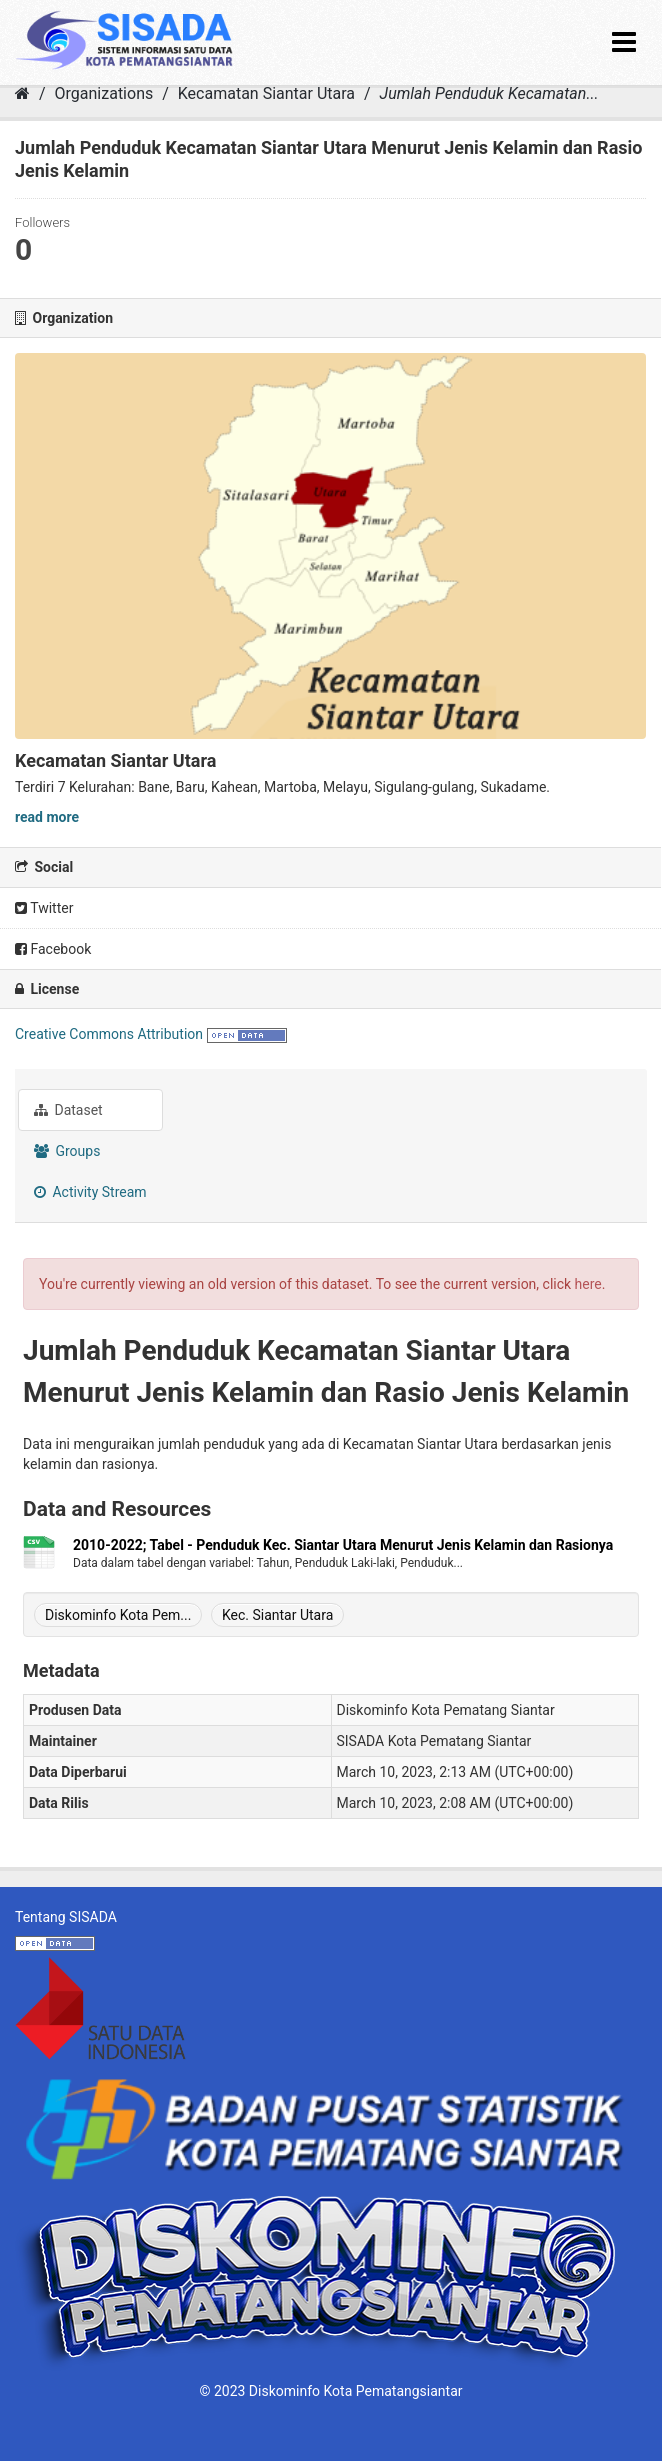 This screenshot has height=2461, width=662. Describe the element at coordinates (624, 42) in the screenshot. I see `[expand or collapse]` at that location.